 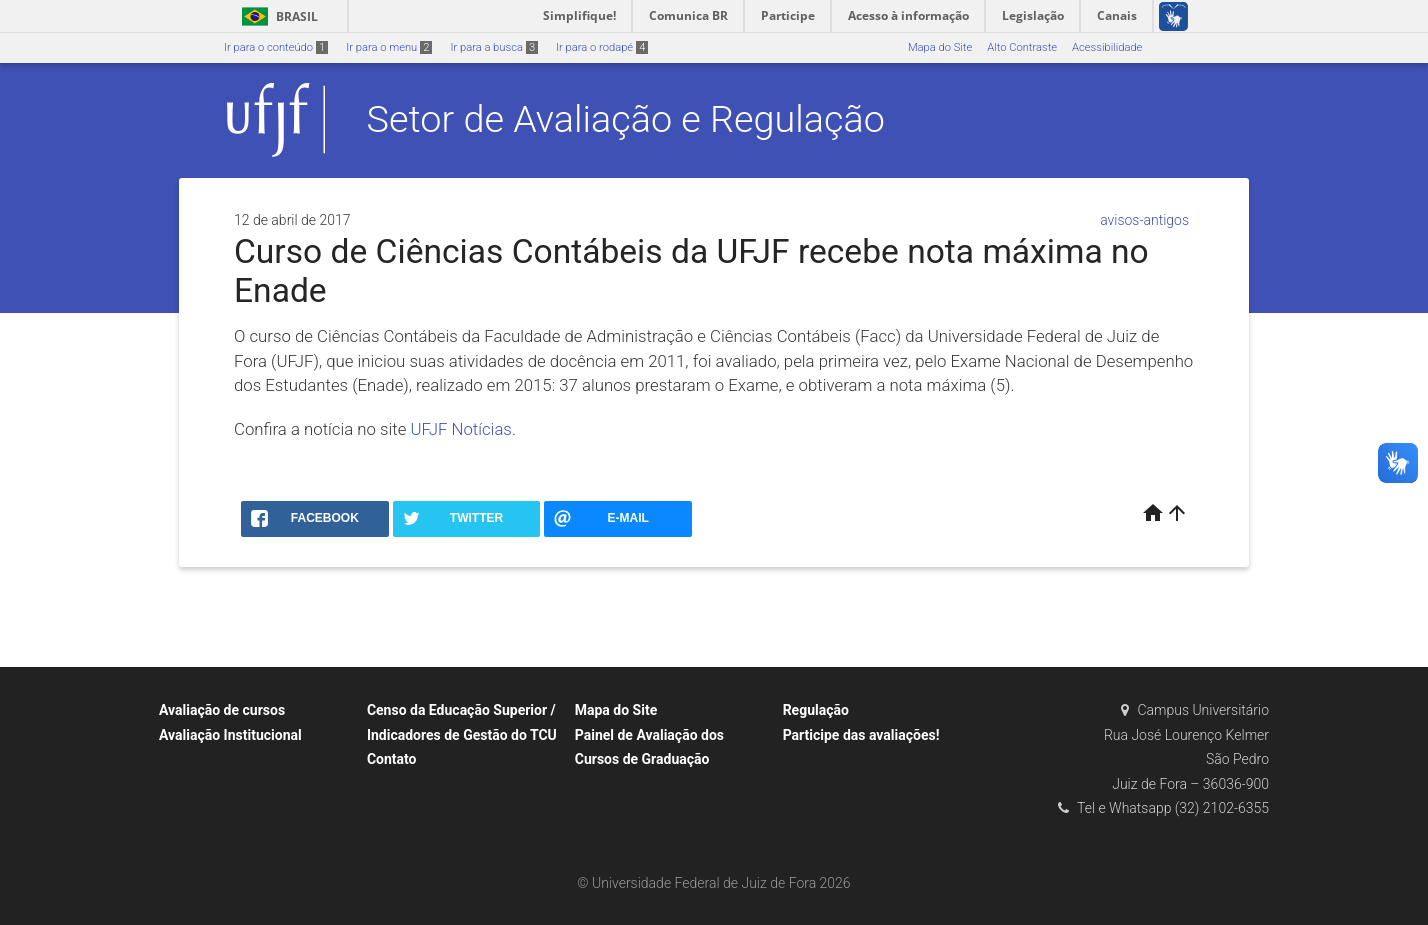 I want to click on Ir para o conteúdo, so click(x=276, y=47).